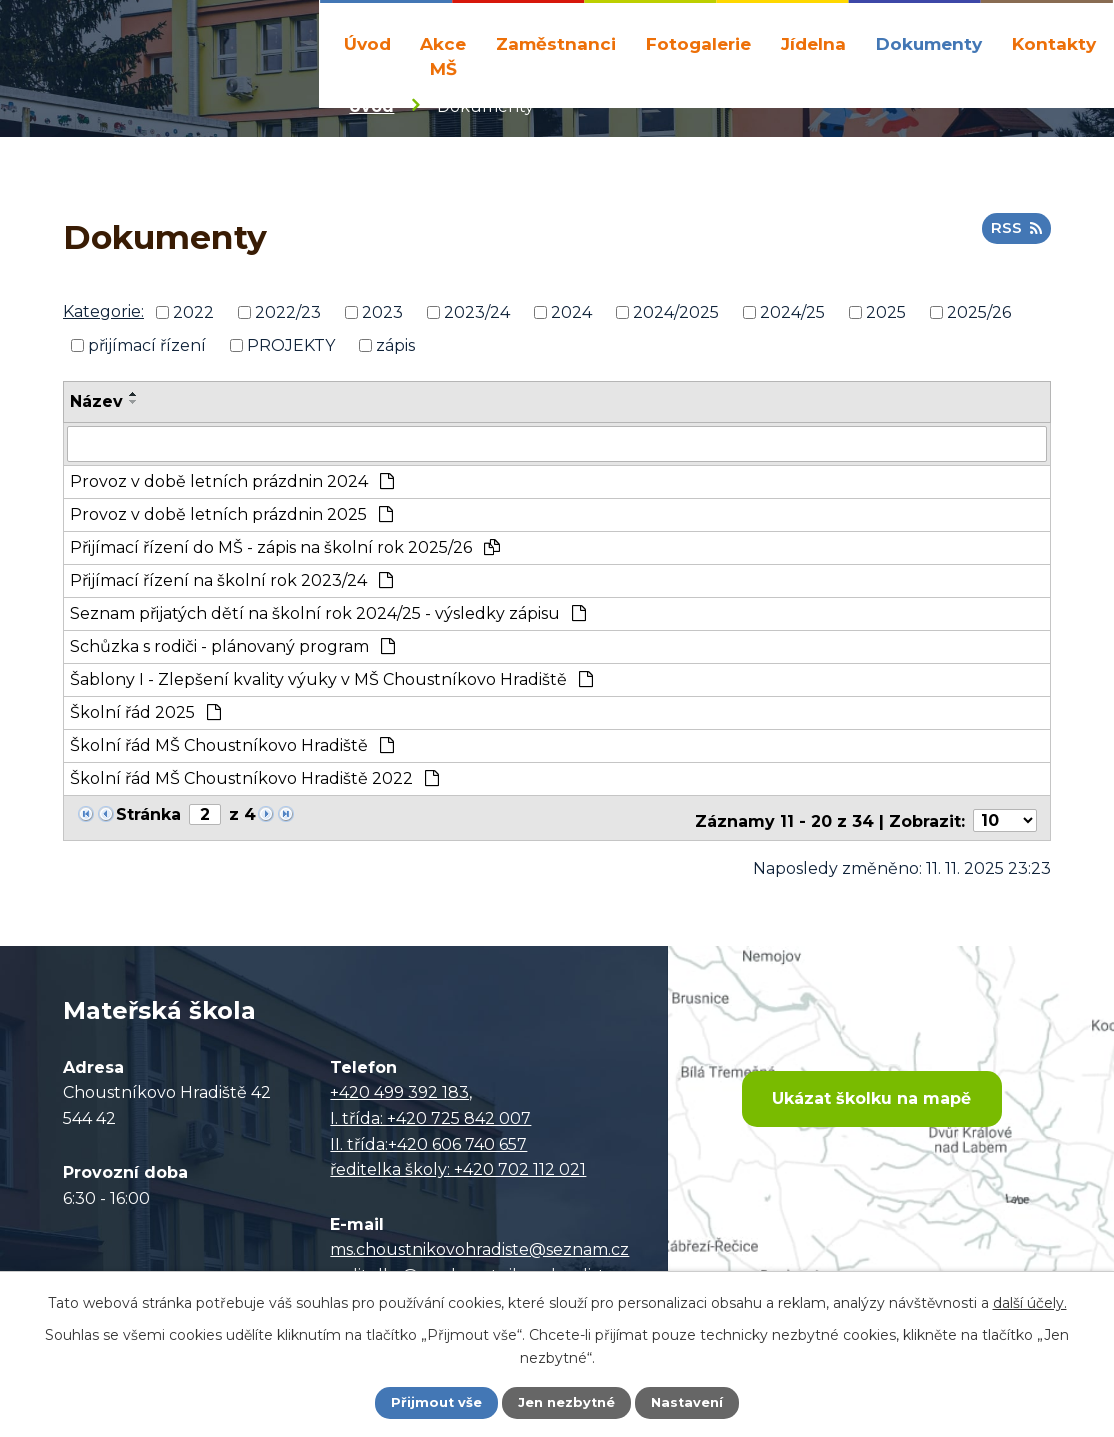 Image resolution: width=1114 pixels, height=1437 pixels. I want to click on Kategorie:, so click(103, 316).